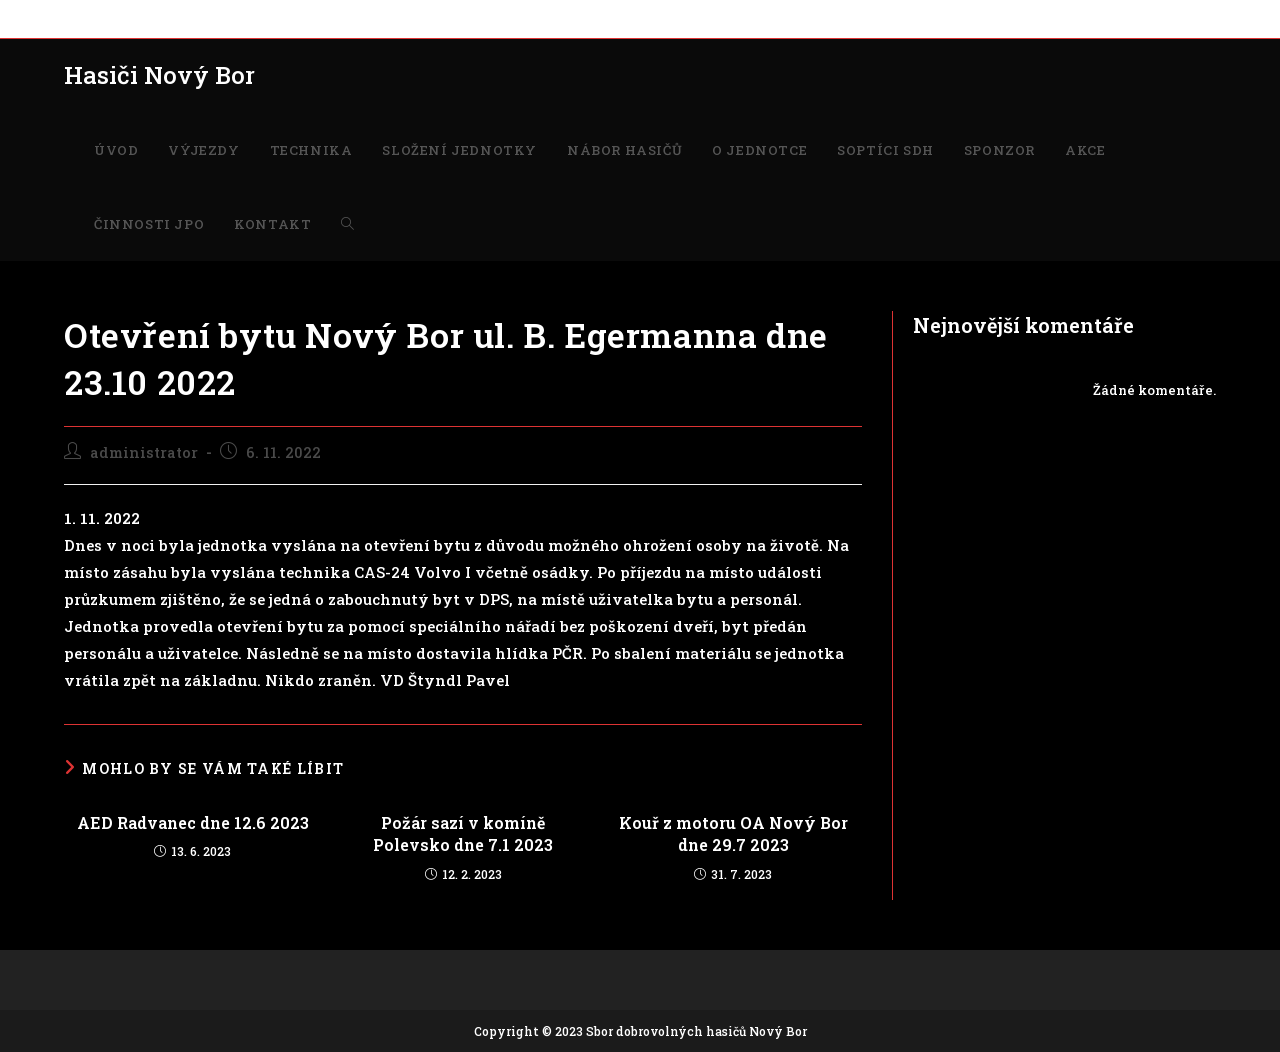  Describe the element at coordinates (677, 18) in the screenshot. I see `SOPTÍCI SDH` at that location.